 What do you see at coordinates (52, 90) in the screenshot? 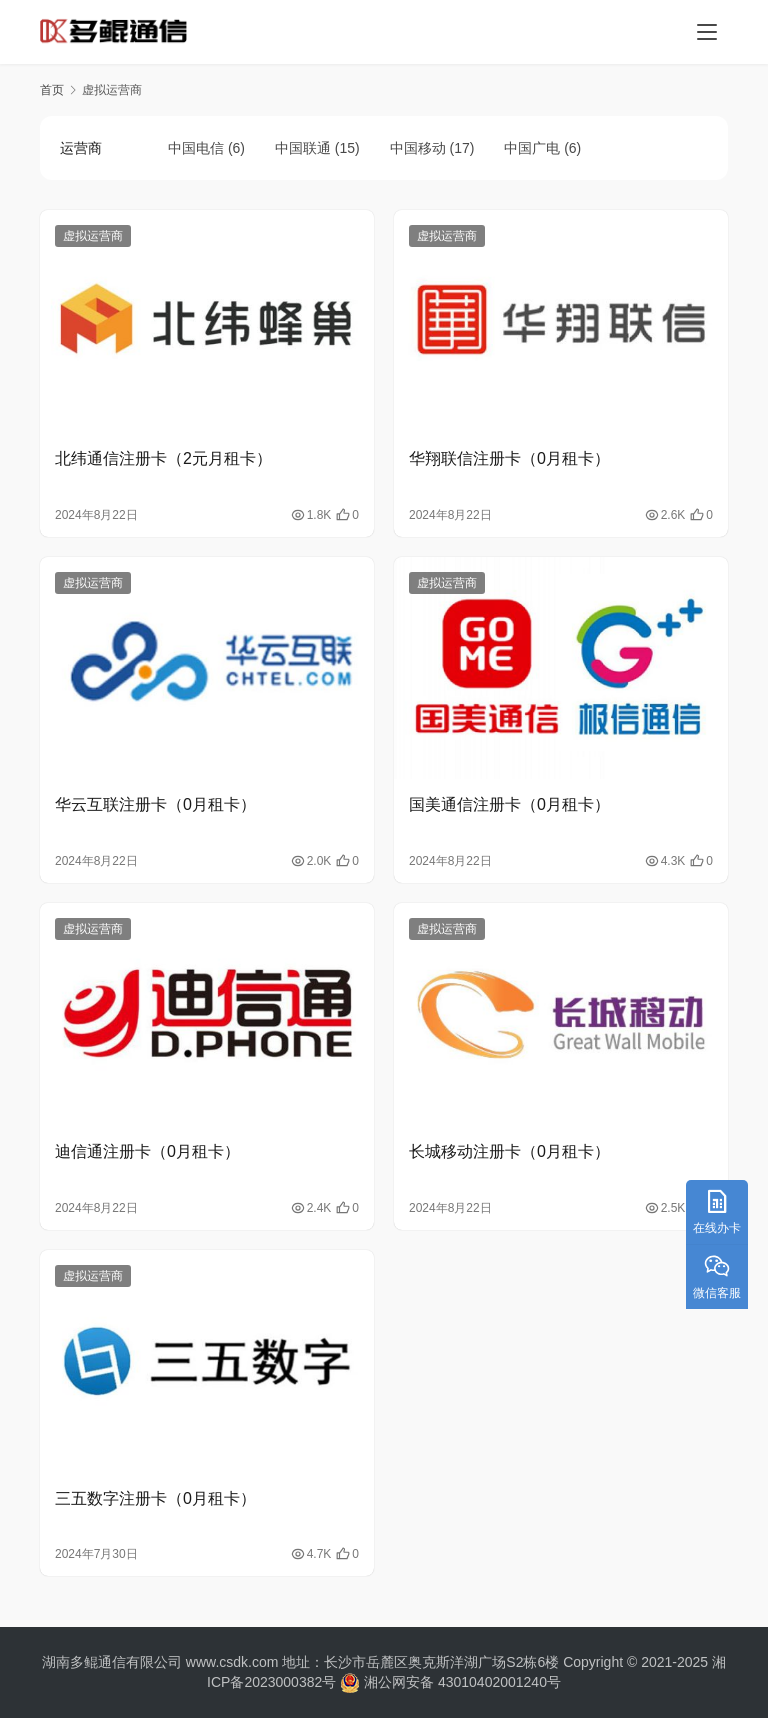
I see `首页` at bounding box center [52, 90].